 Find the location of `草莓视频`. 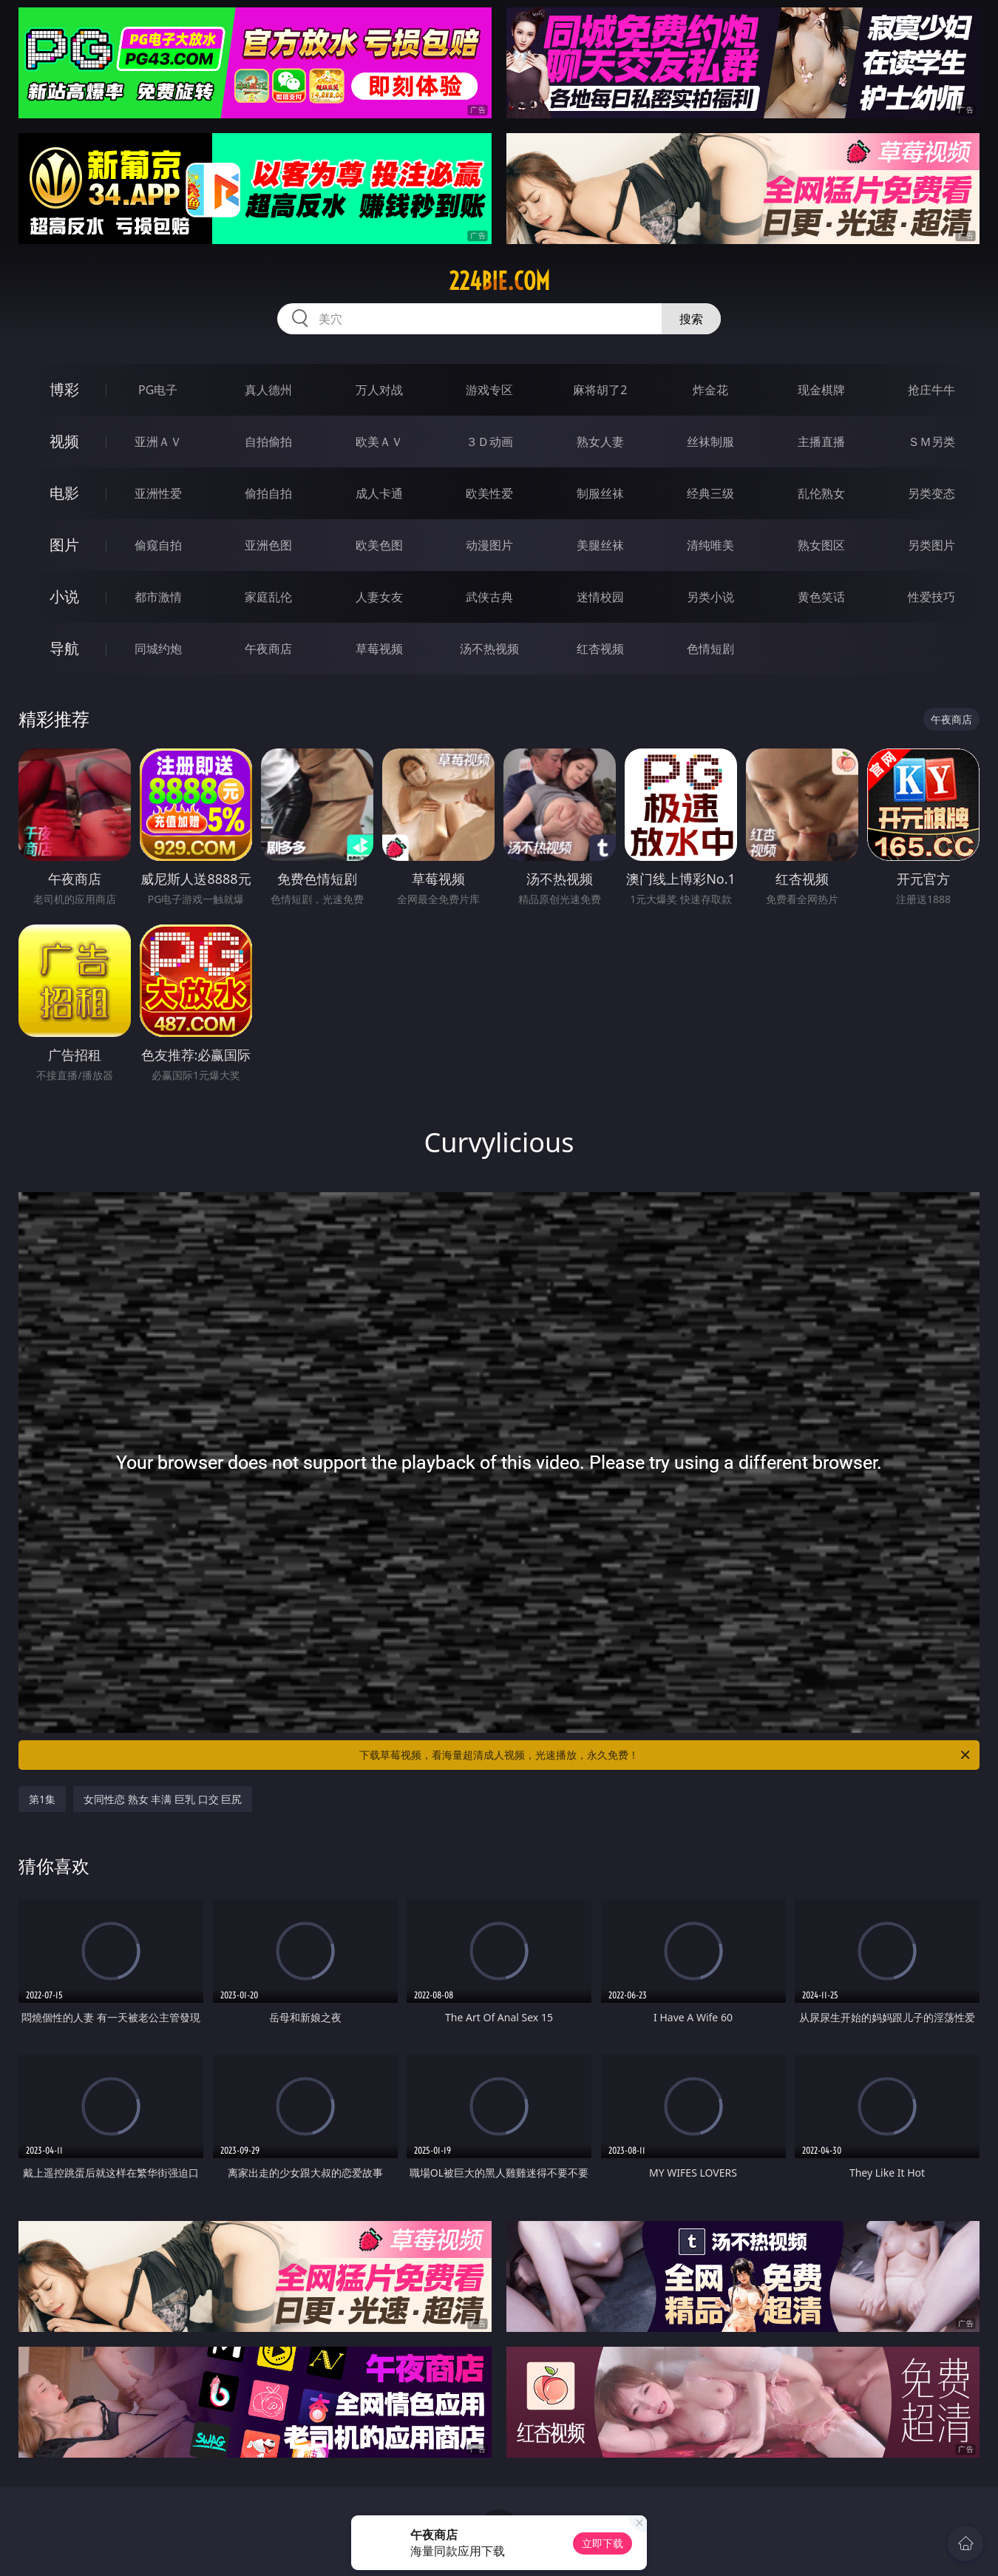

草莓视频 is located at coordinates (379, 648).